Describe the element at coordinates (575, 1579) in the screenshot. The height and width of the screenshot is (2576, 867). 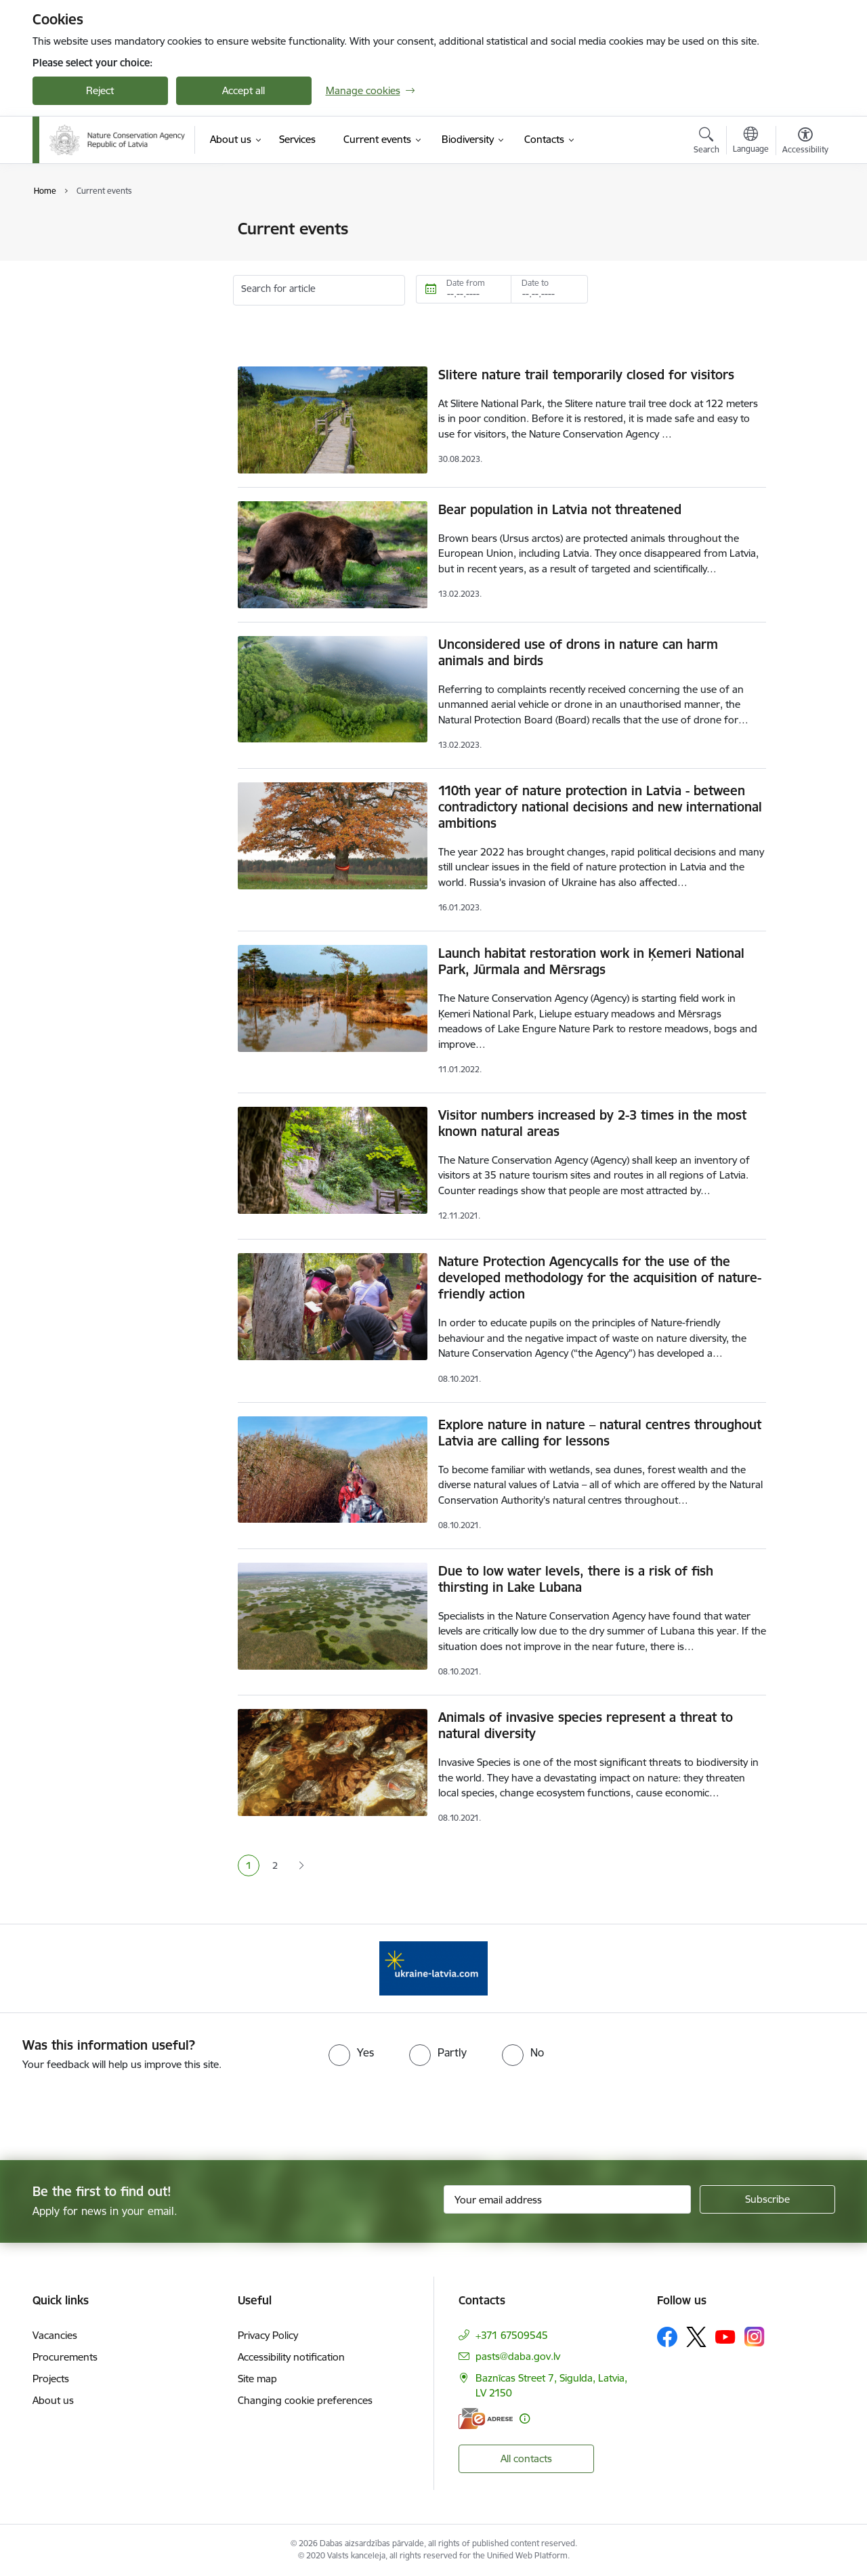
I see `Due to low water levels, there is a risk of fish thirsting in Lake Lubana` at that location.